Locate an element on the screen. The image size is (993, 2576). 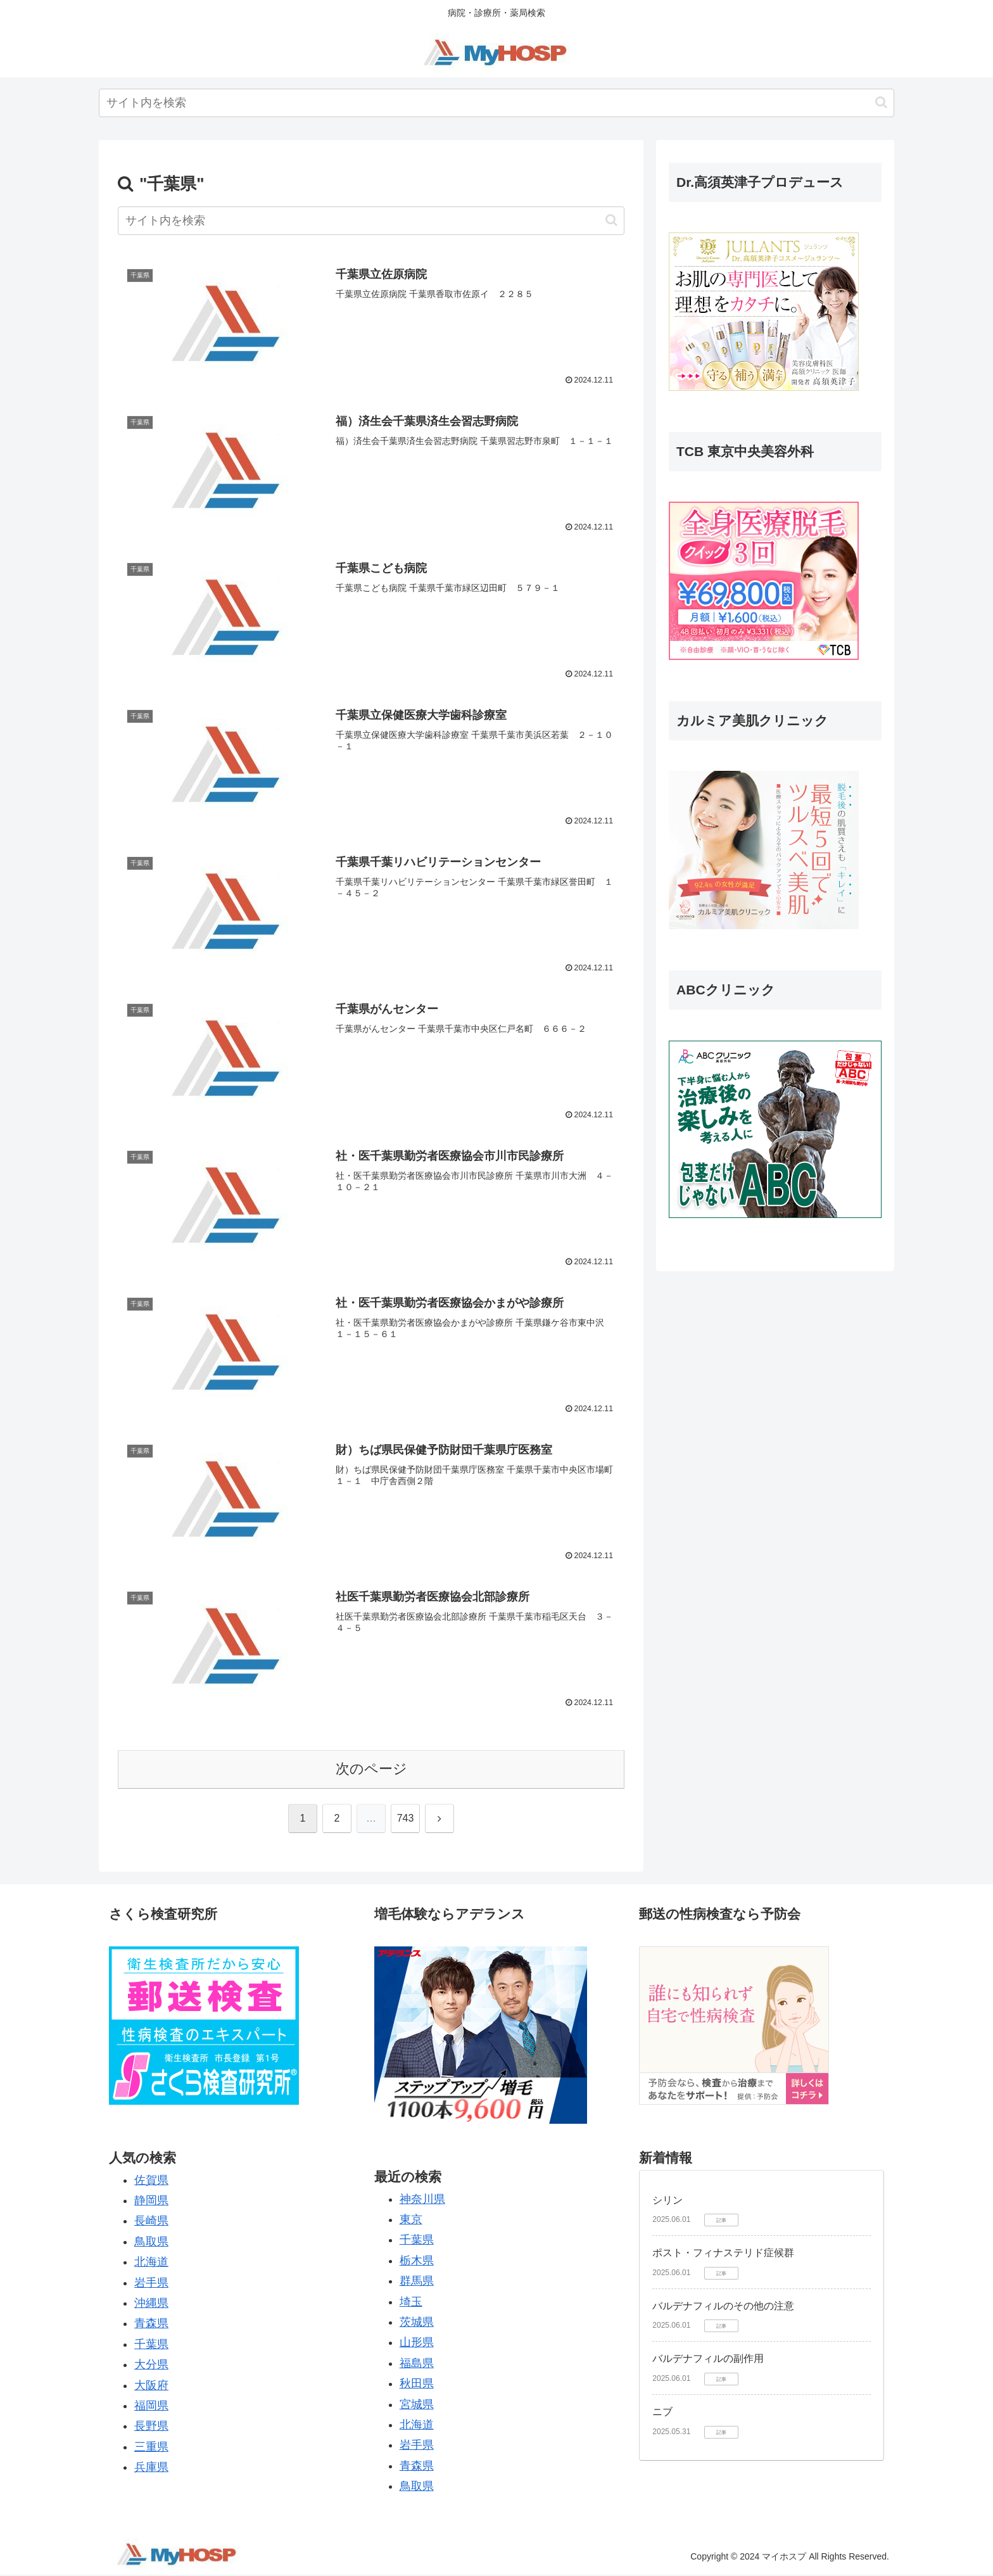
鳥取県 is located at coordinates (151, 2243).